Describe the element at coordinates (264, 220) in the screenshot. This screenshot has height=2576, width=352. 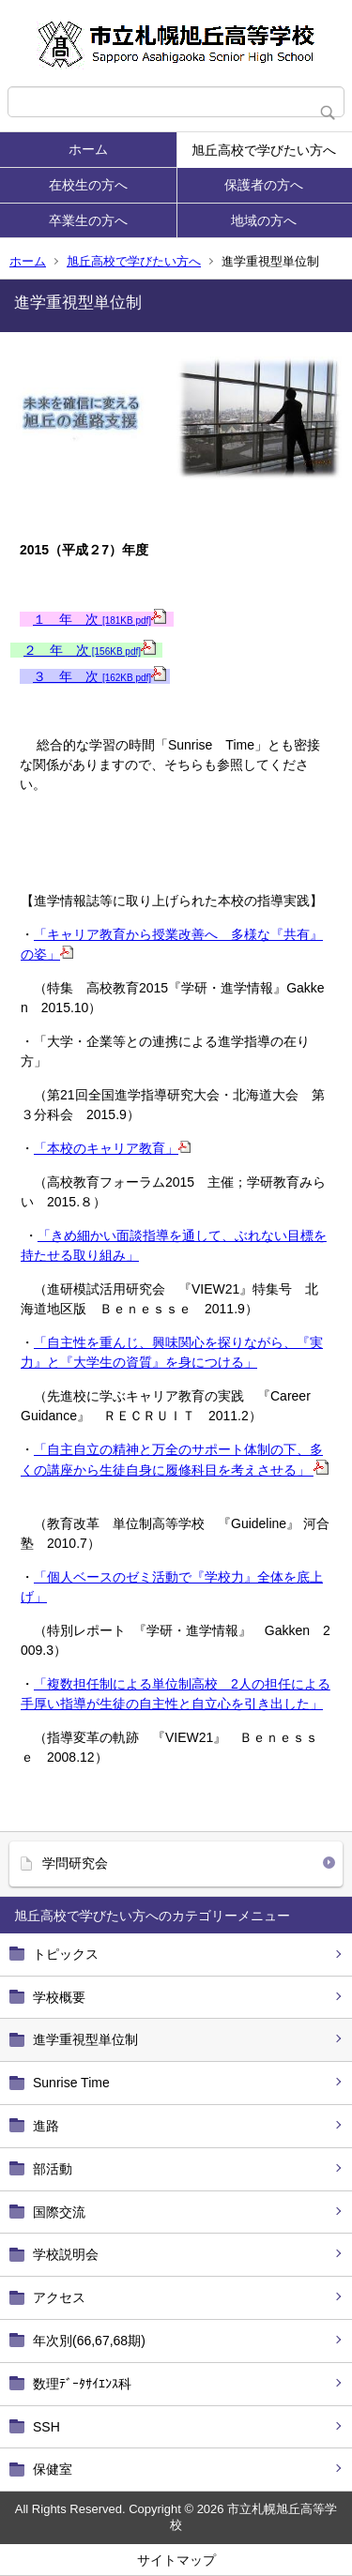
I see `地域の方へ` at that location.